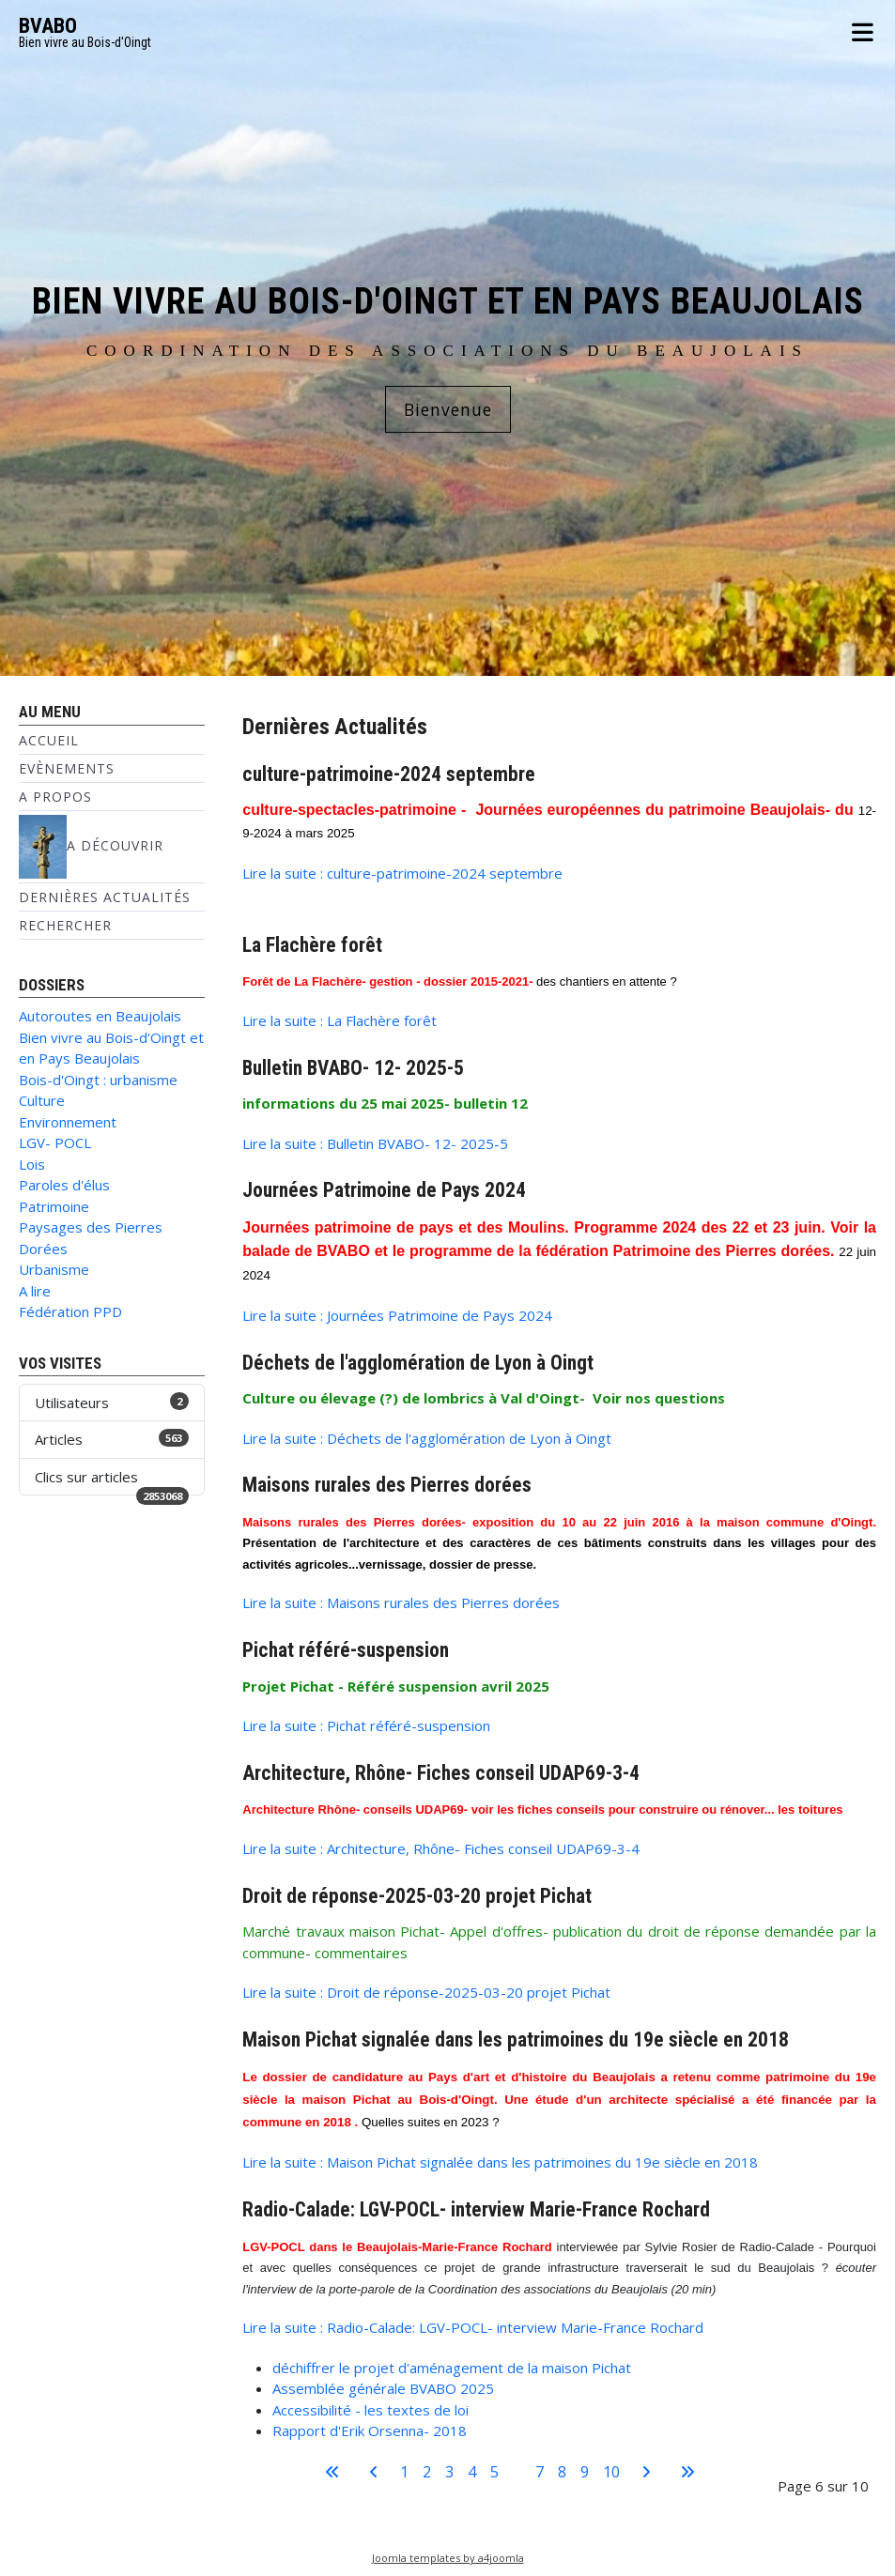 The height and width of the screenshot is (2576, 895). What do you see at coordinates (476, 2209) in the screenshot?
I see `Radio-Calade: LGV-POCL- interview Marie-France Rochard` at bounding box center [476, 2209].